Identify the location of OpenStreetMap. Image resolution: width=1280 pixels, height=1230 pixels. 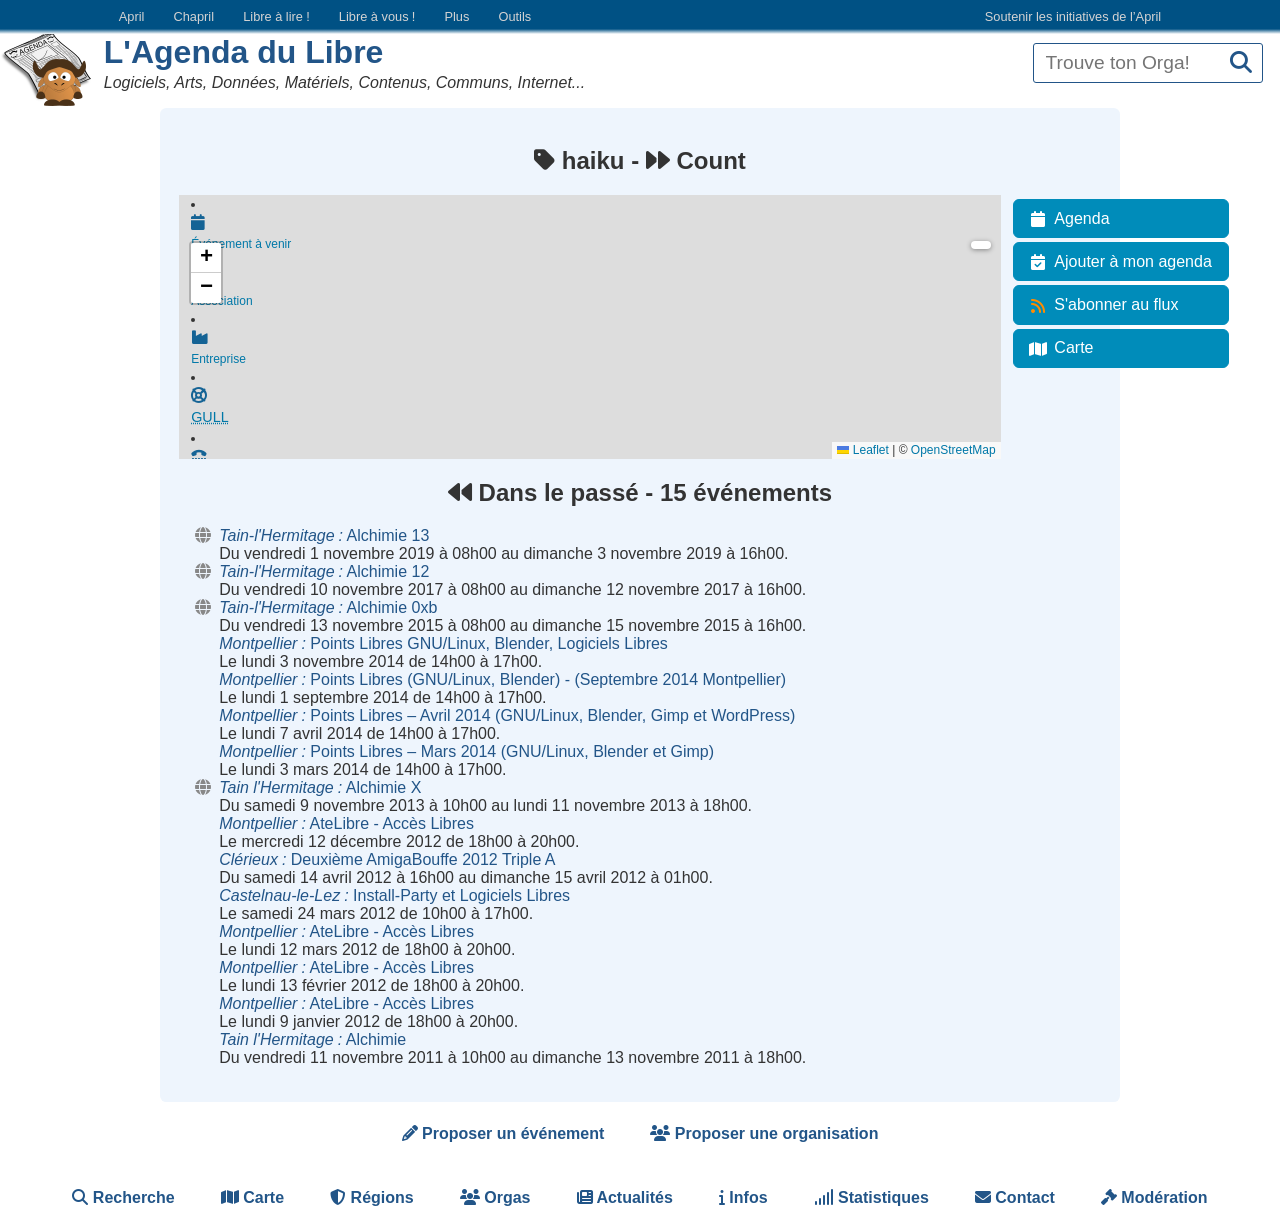
(953, 450).